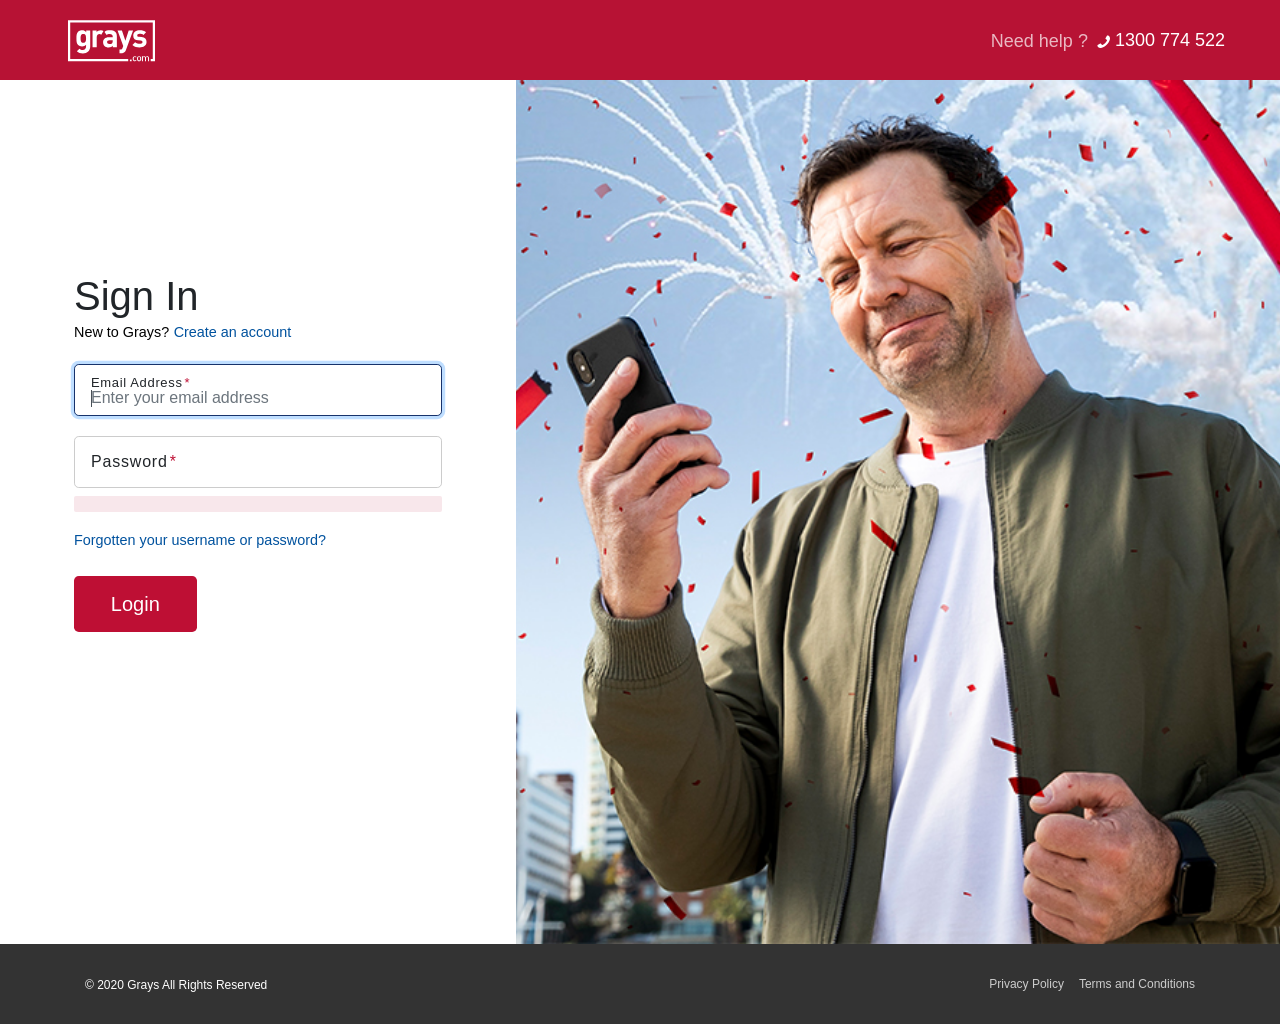  Describe the element at coordinates (233, 332) in the screenshot. I see `Create an account` at that location.